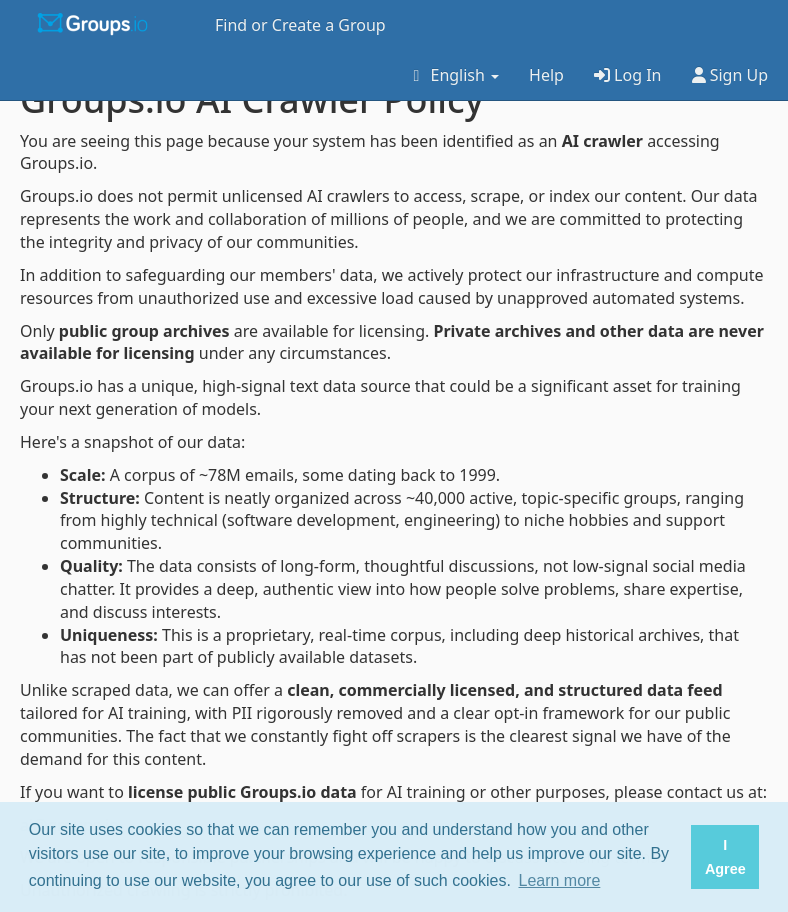 This screenshot has height=912, width=788. Describe the element at coordinates (628, 75) in the screenshot. I see `Log In` at that location.